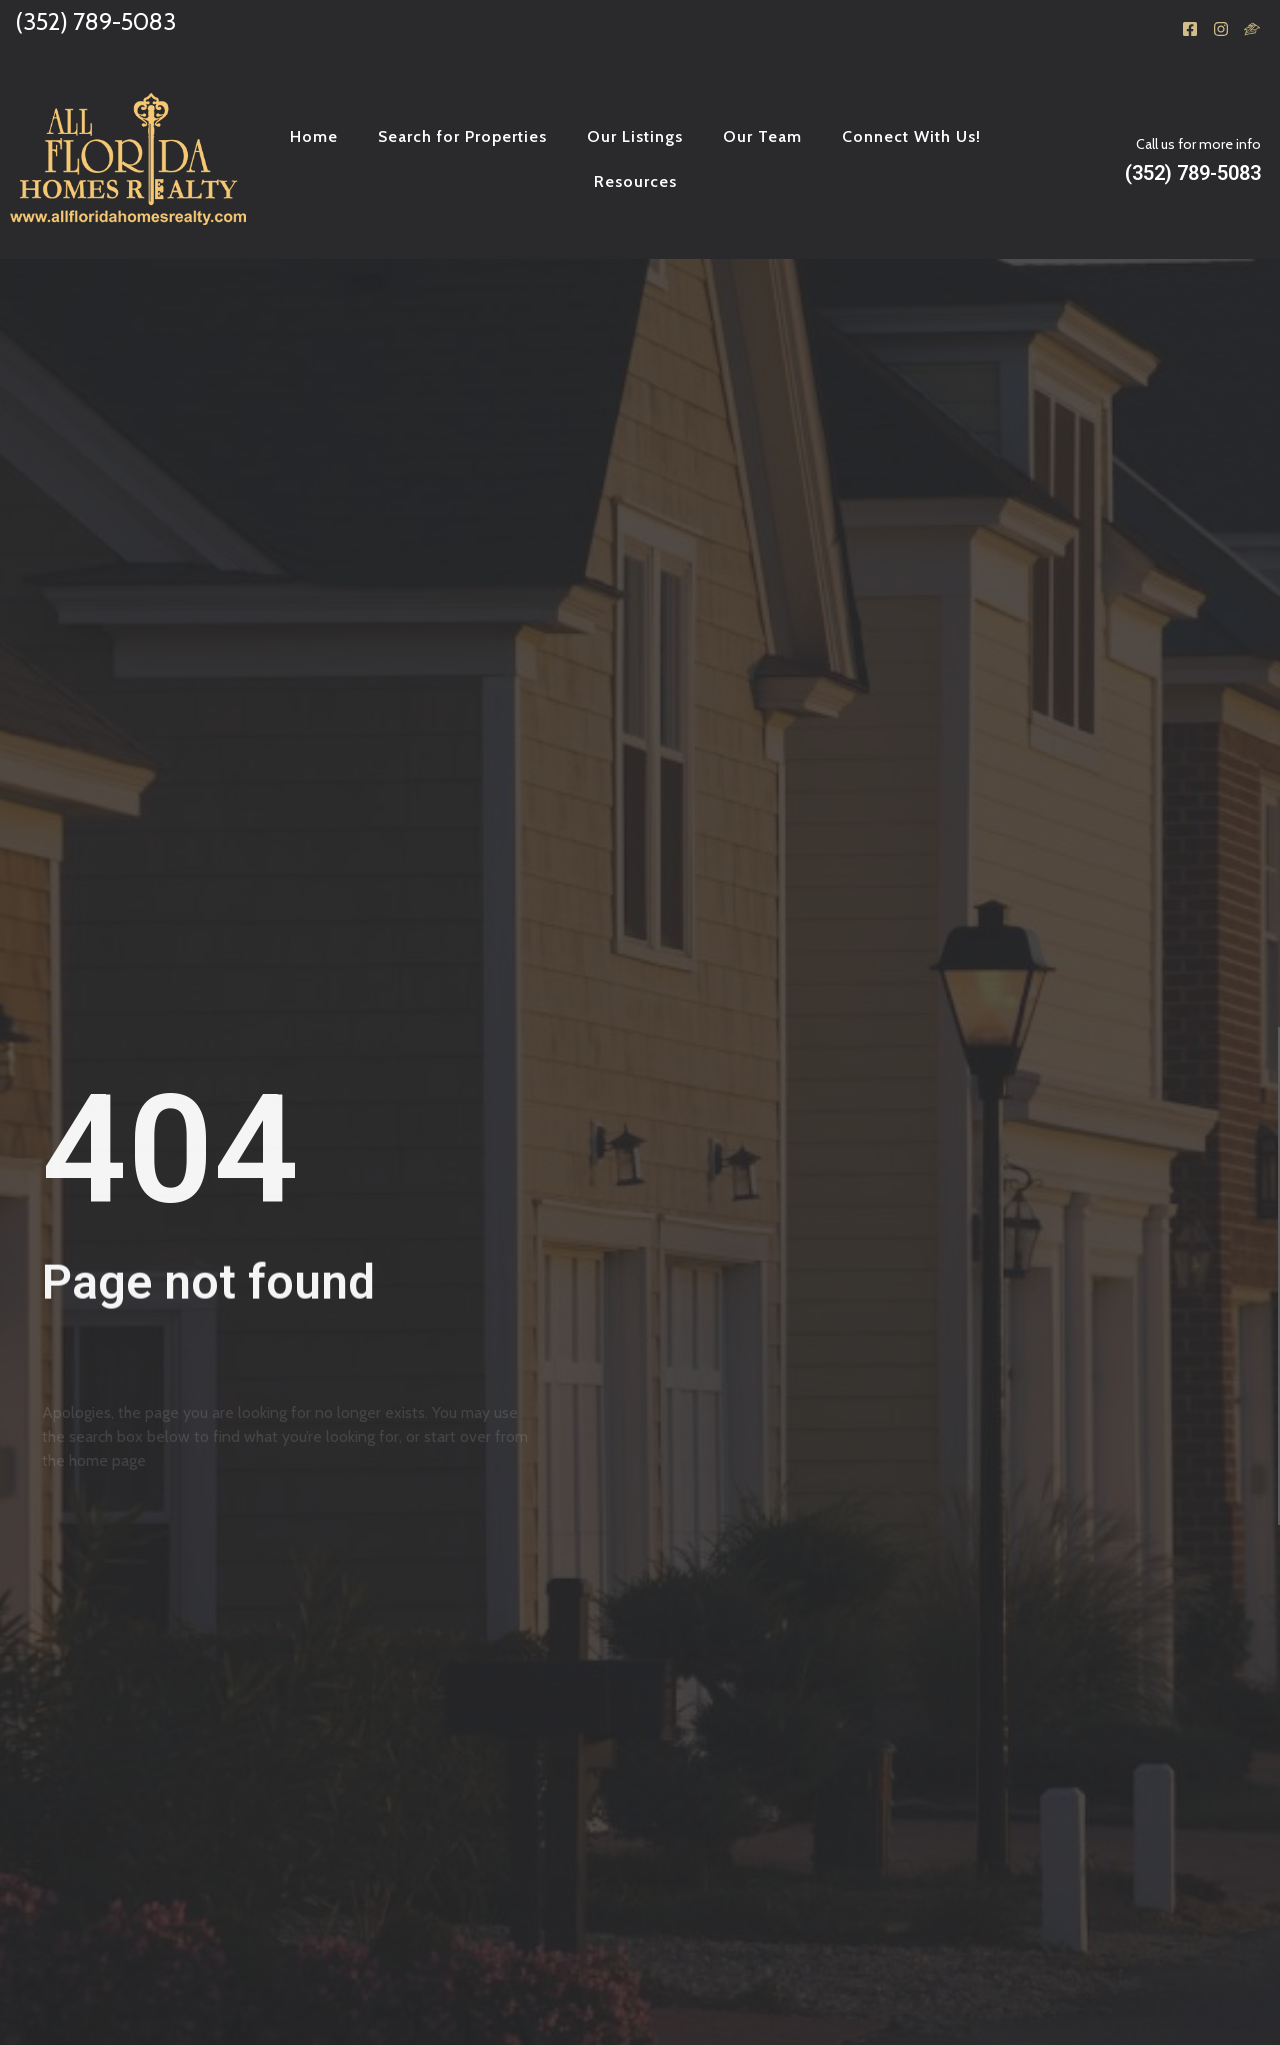 The height and width of the screenshot is (2045, 1280). What do you see at coordinates (762, 136) in the screenshot?
I see `Our Team` at bounding box center [762, 136].